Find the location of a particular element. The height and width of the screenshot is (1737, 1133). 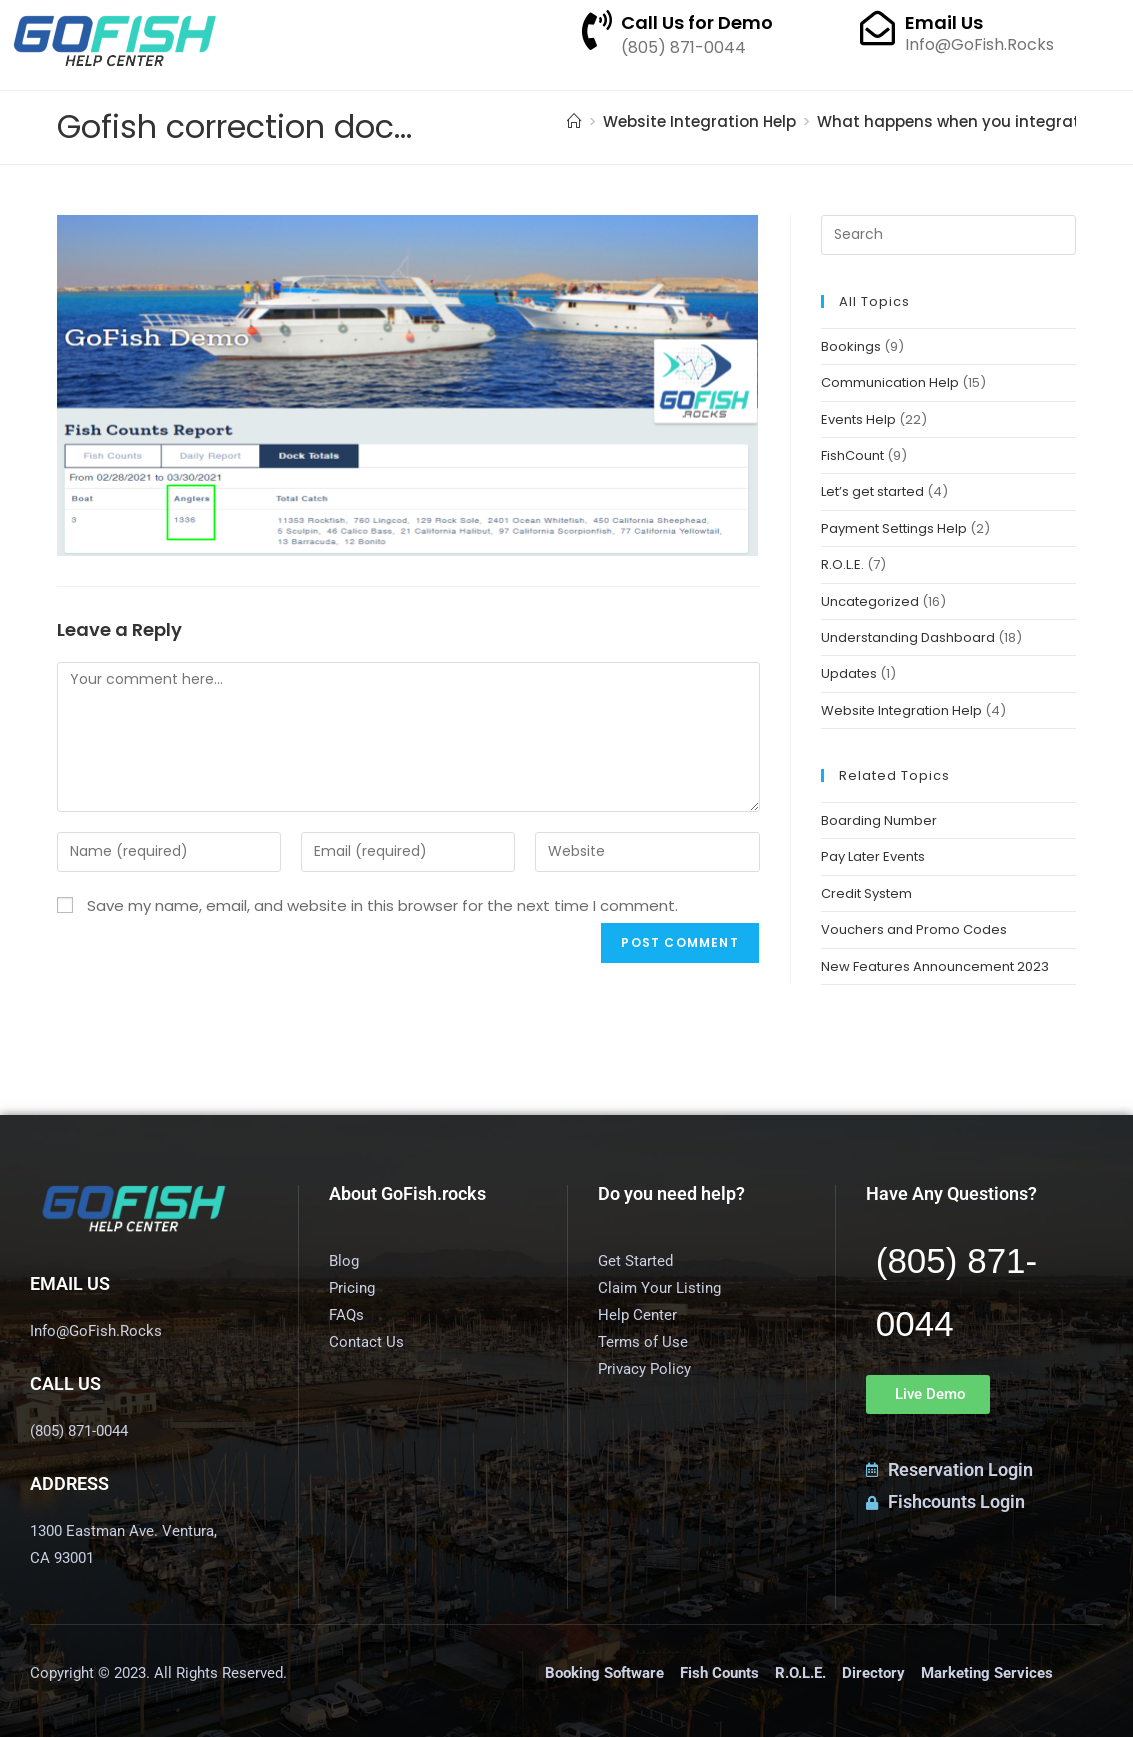

FishCount is located at coordinates (852, 455).